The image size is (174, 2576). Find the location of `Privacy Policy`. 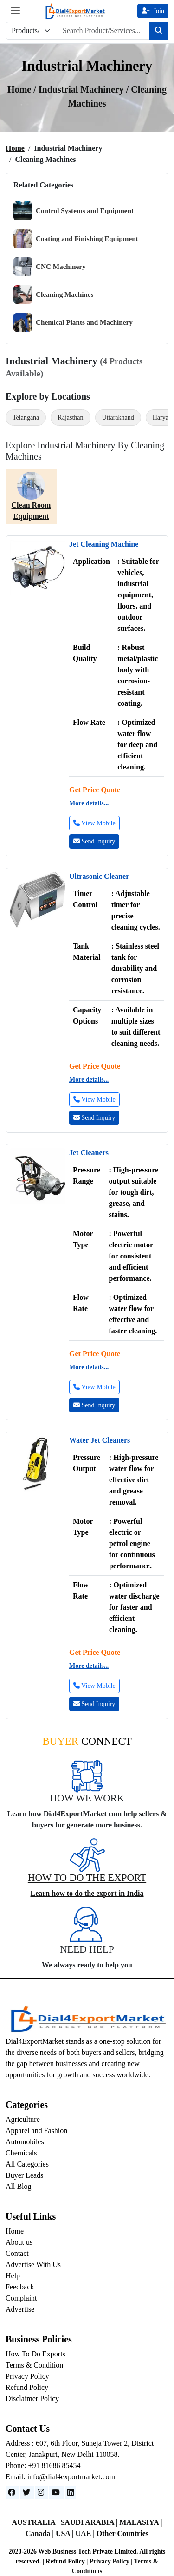

Privacy Policy is located at coordinates (27, 2376).